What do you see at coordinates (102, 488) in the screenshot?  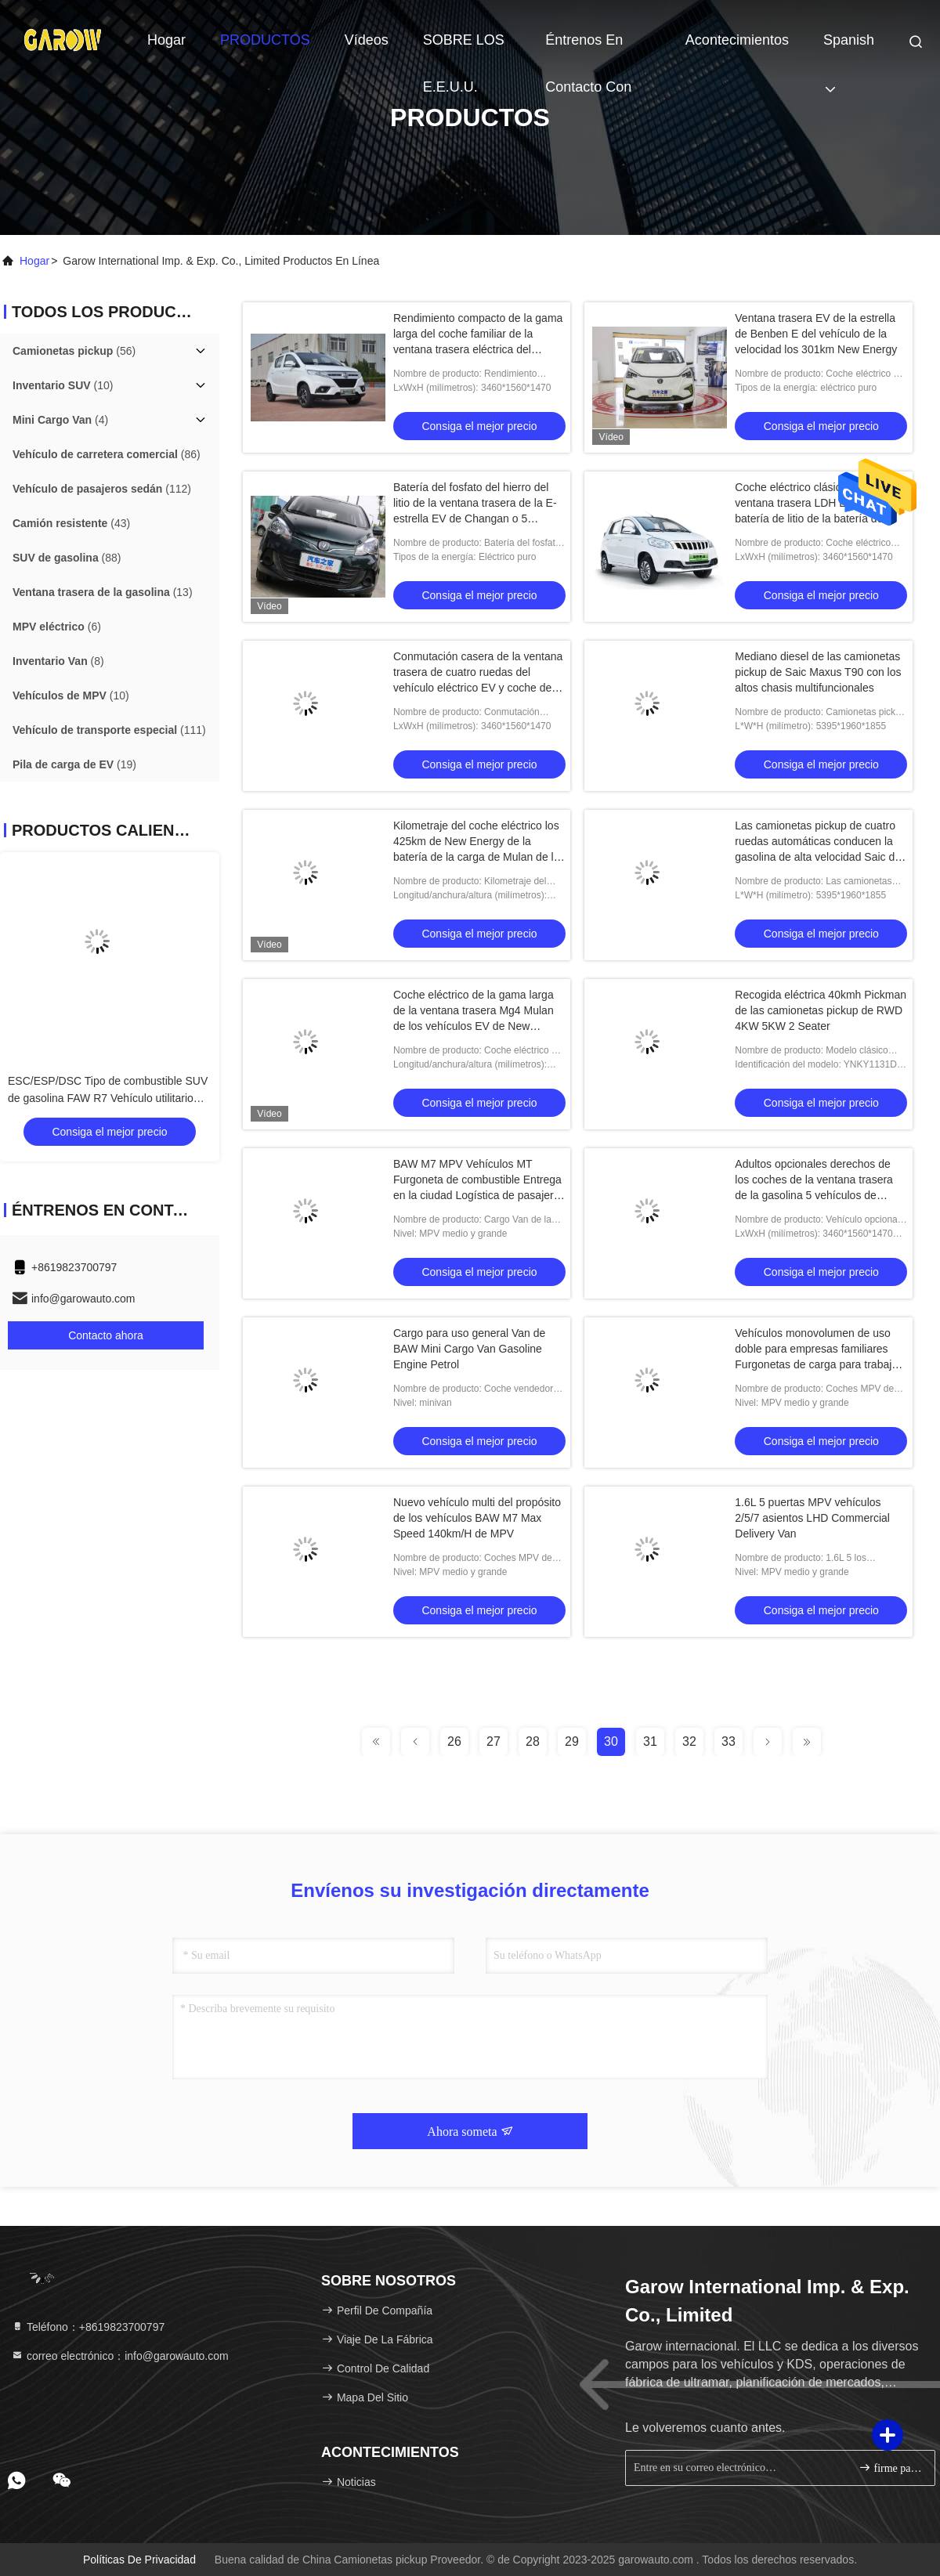 I see `(112)` at bounding box center [102, 488].